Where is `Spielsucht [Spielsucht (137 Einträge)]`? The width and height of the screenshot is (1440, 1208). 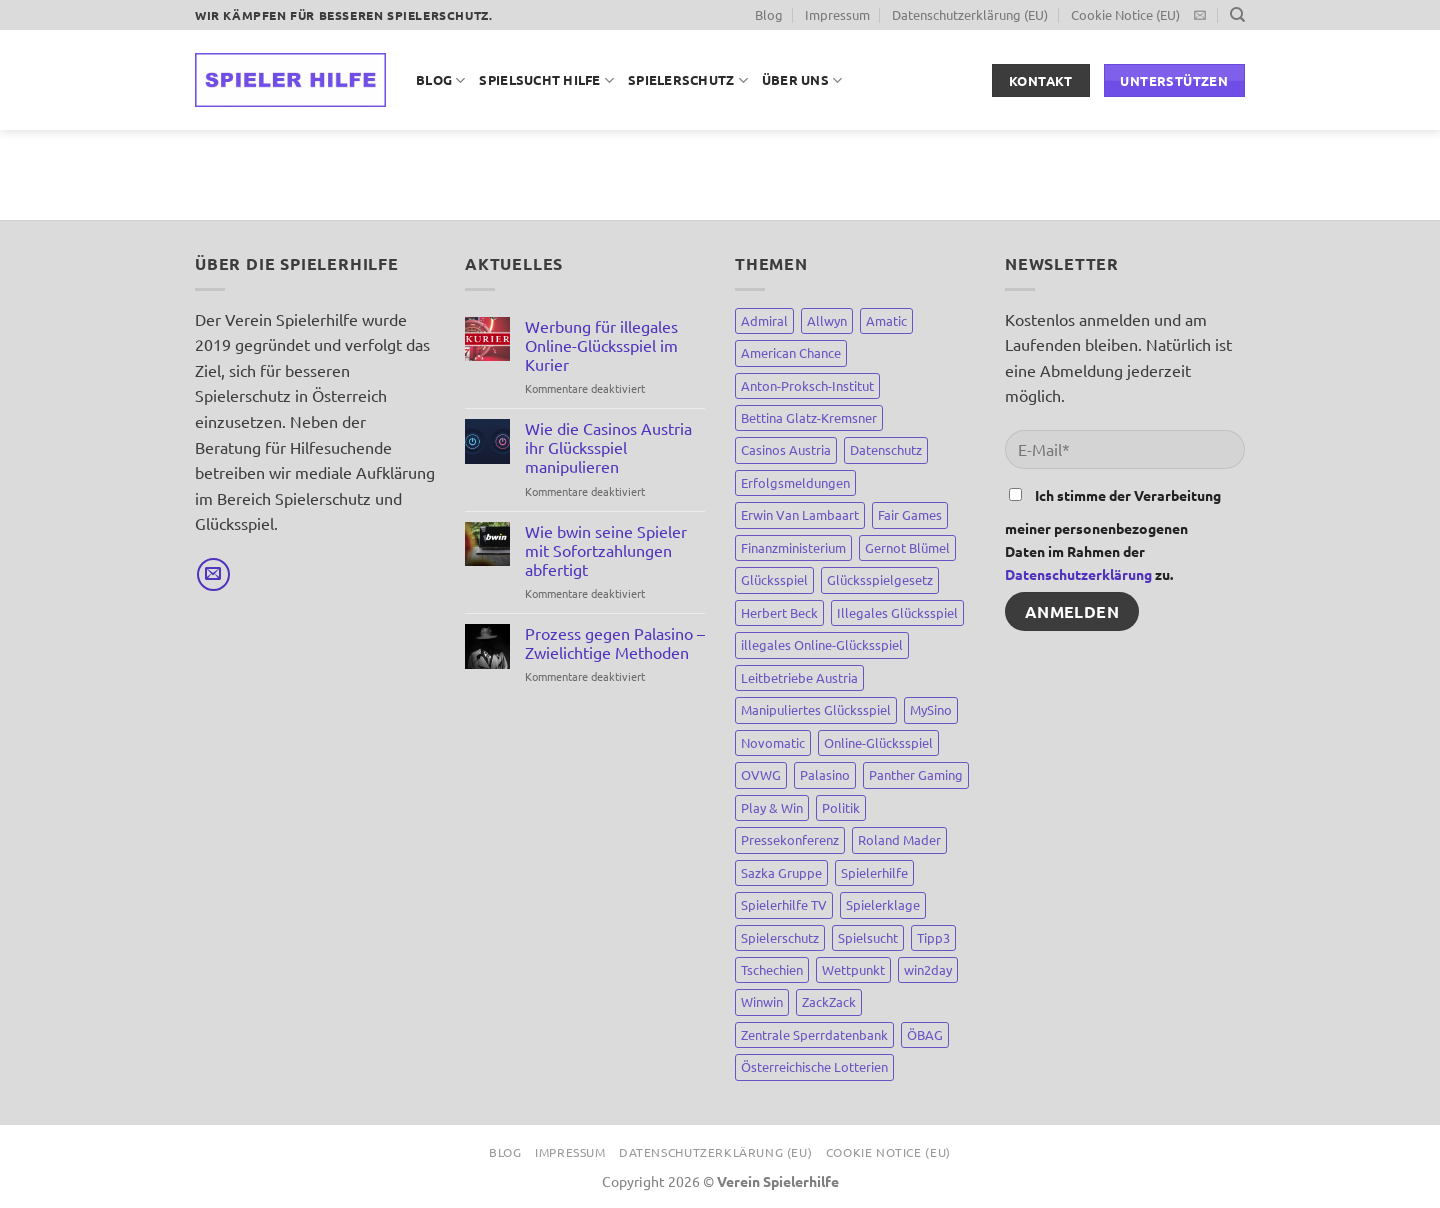 Spielsucht [Spielsucht (137 Einträge)] is located at coordinates (868, 937).